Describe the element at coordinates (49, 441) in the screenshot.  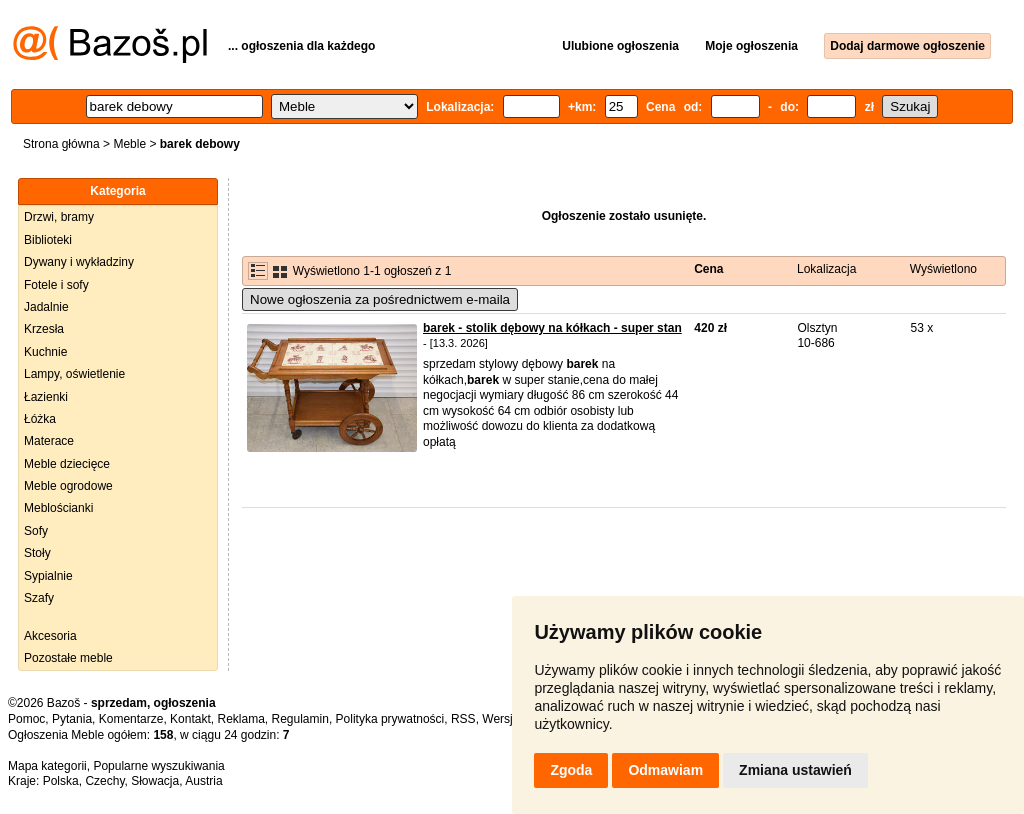
I see `Materace` at that location.